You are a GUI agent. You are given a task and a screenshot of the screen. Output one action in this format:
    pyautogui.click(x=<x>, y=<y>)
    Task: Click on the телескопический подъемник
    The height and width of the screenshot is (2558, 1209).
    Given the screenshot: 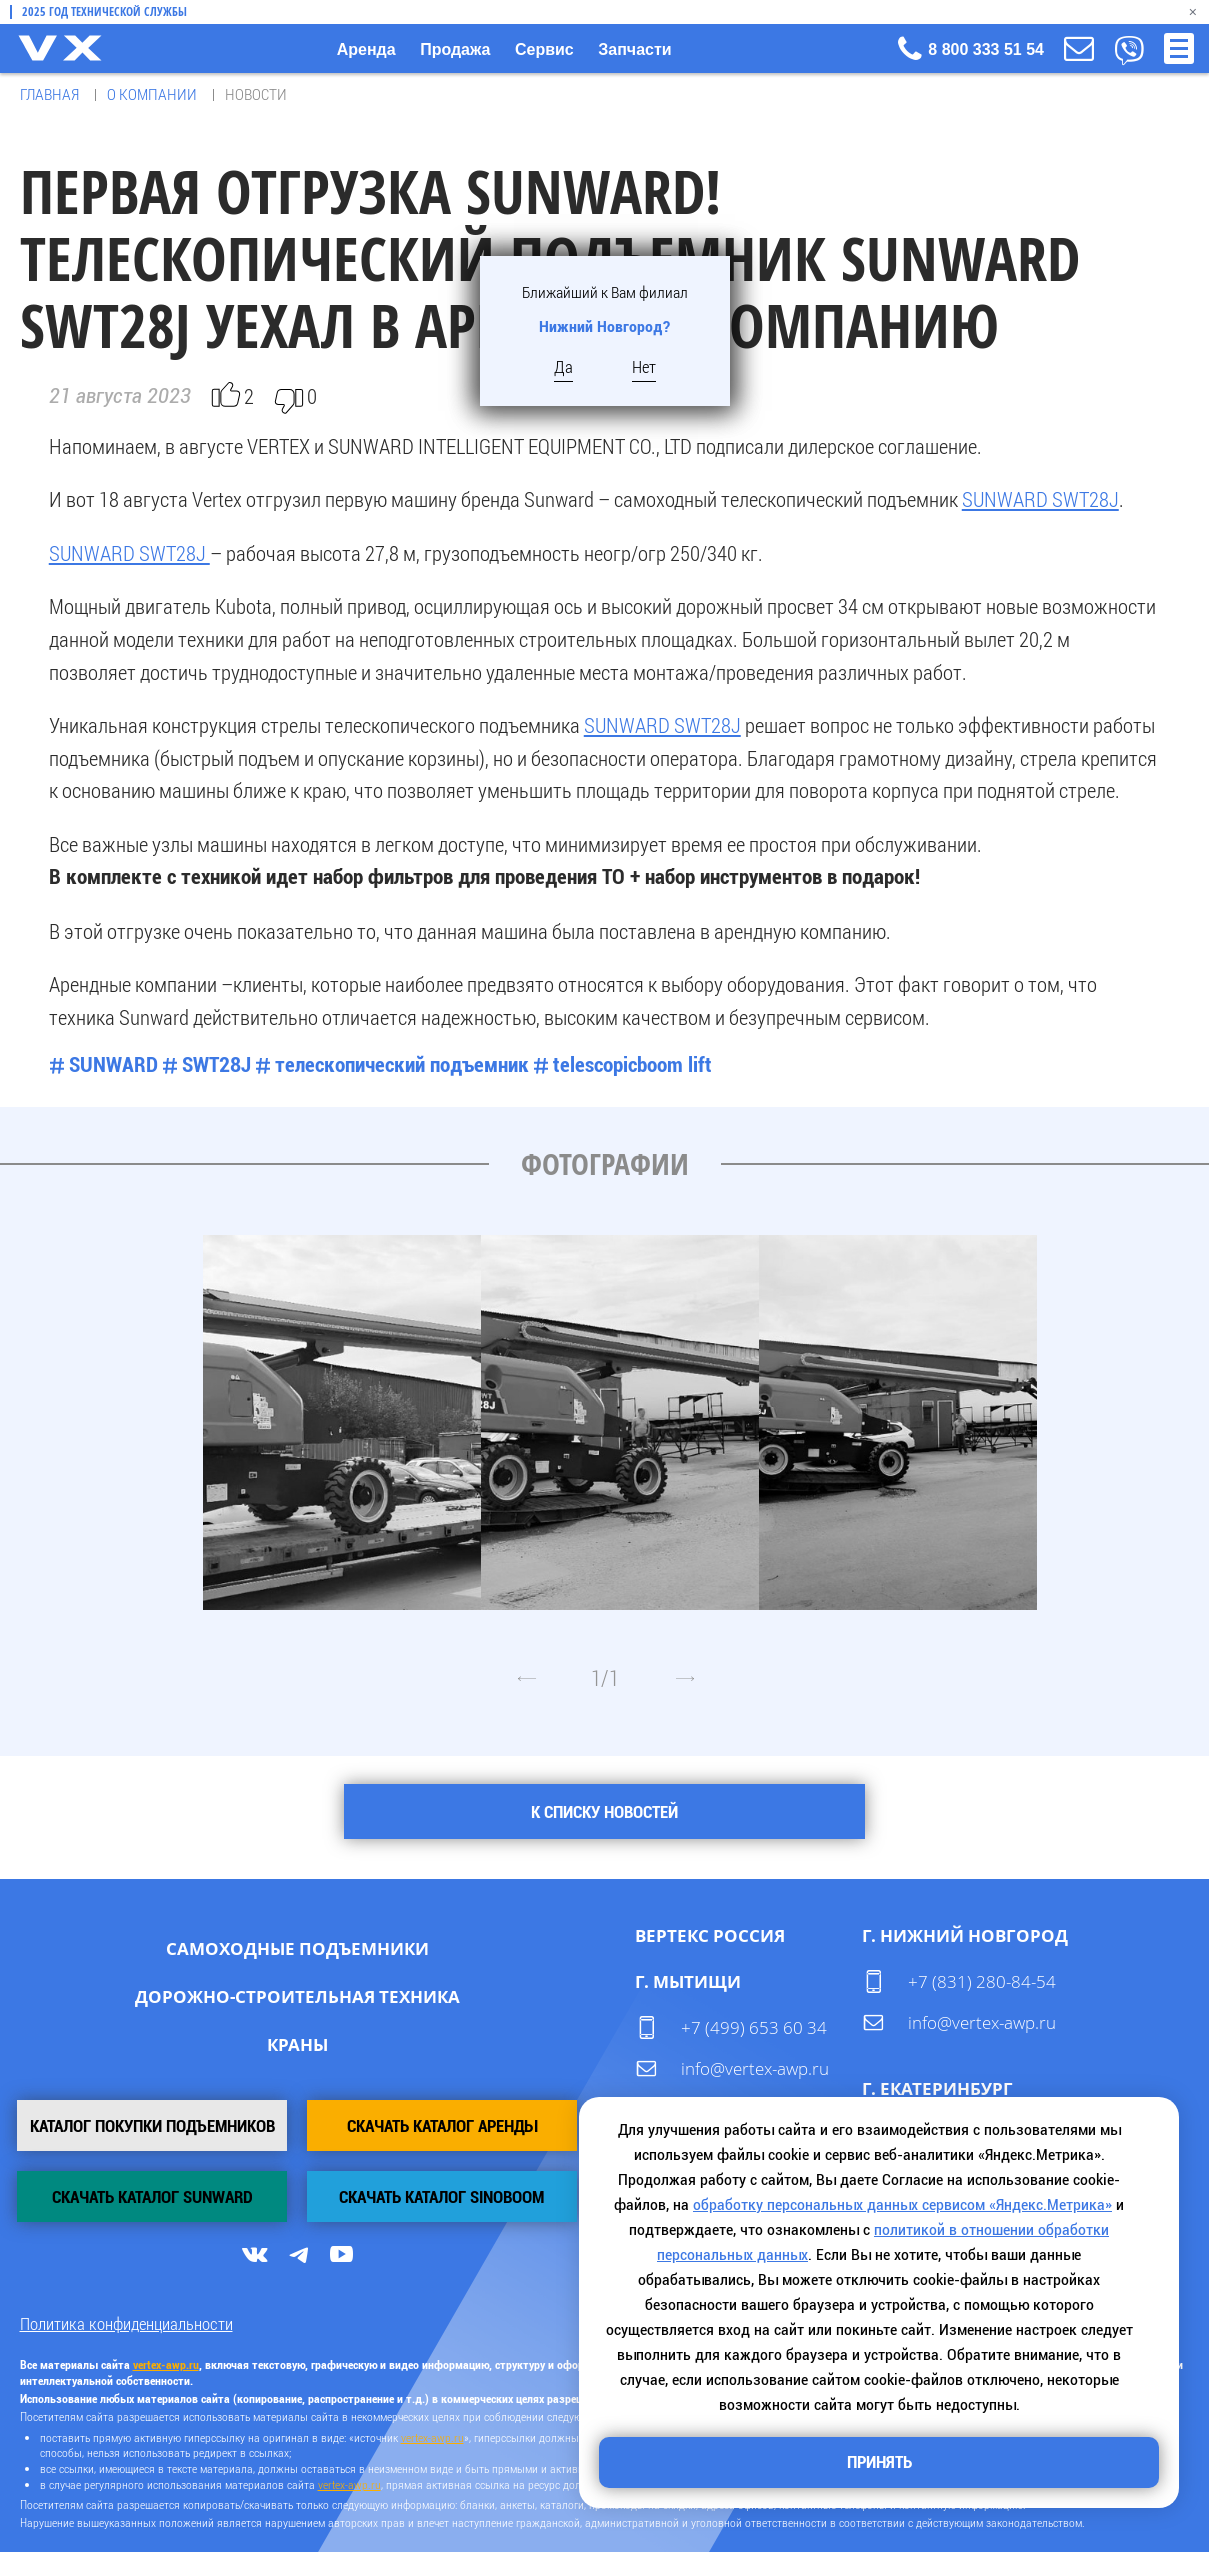 What is the action you would take?
    pyautogui.click(x=402, y=1063)
    